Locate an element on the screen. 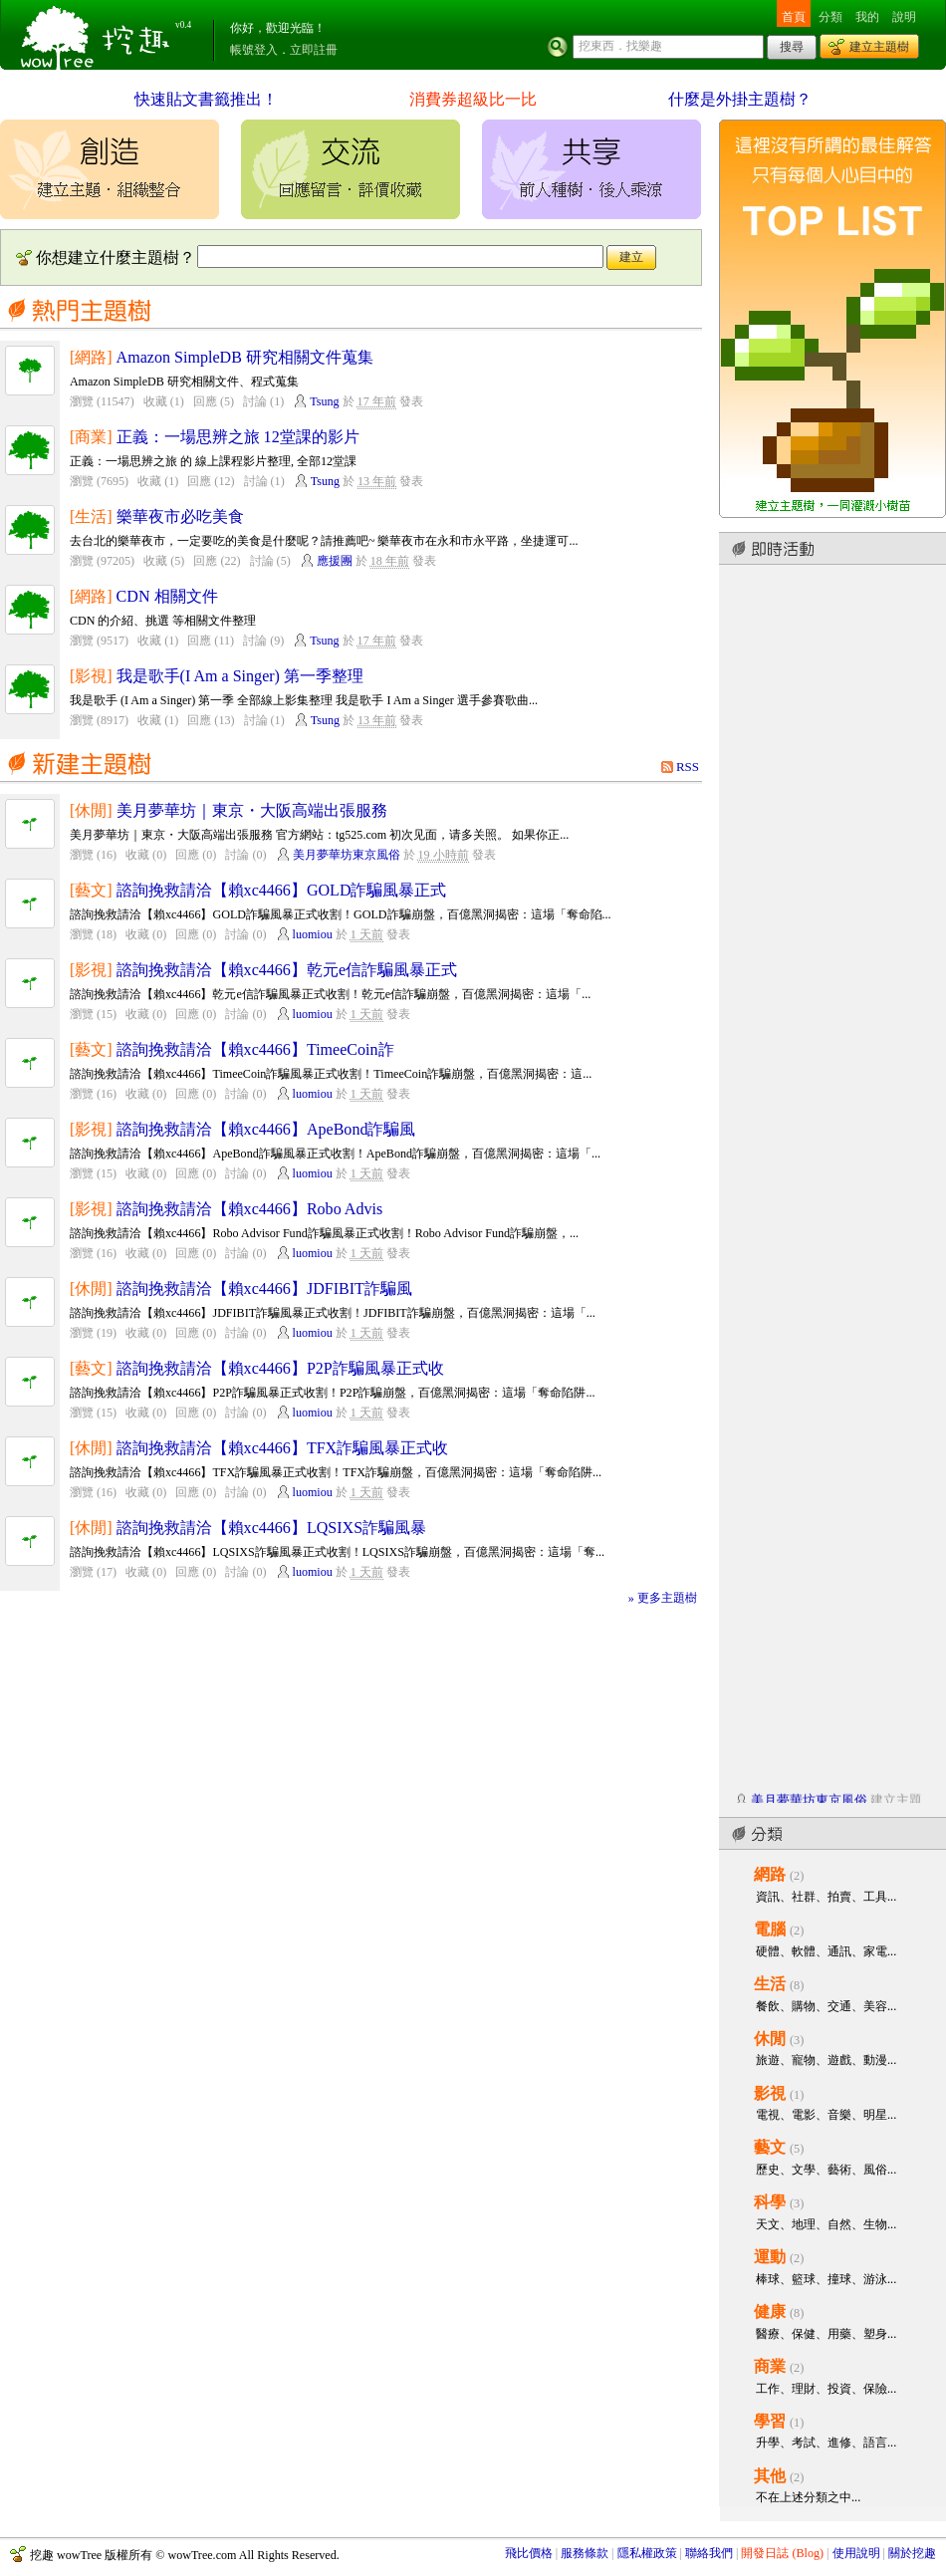  v0.4 is located at coordinates (183, 25).